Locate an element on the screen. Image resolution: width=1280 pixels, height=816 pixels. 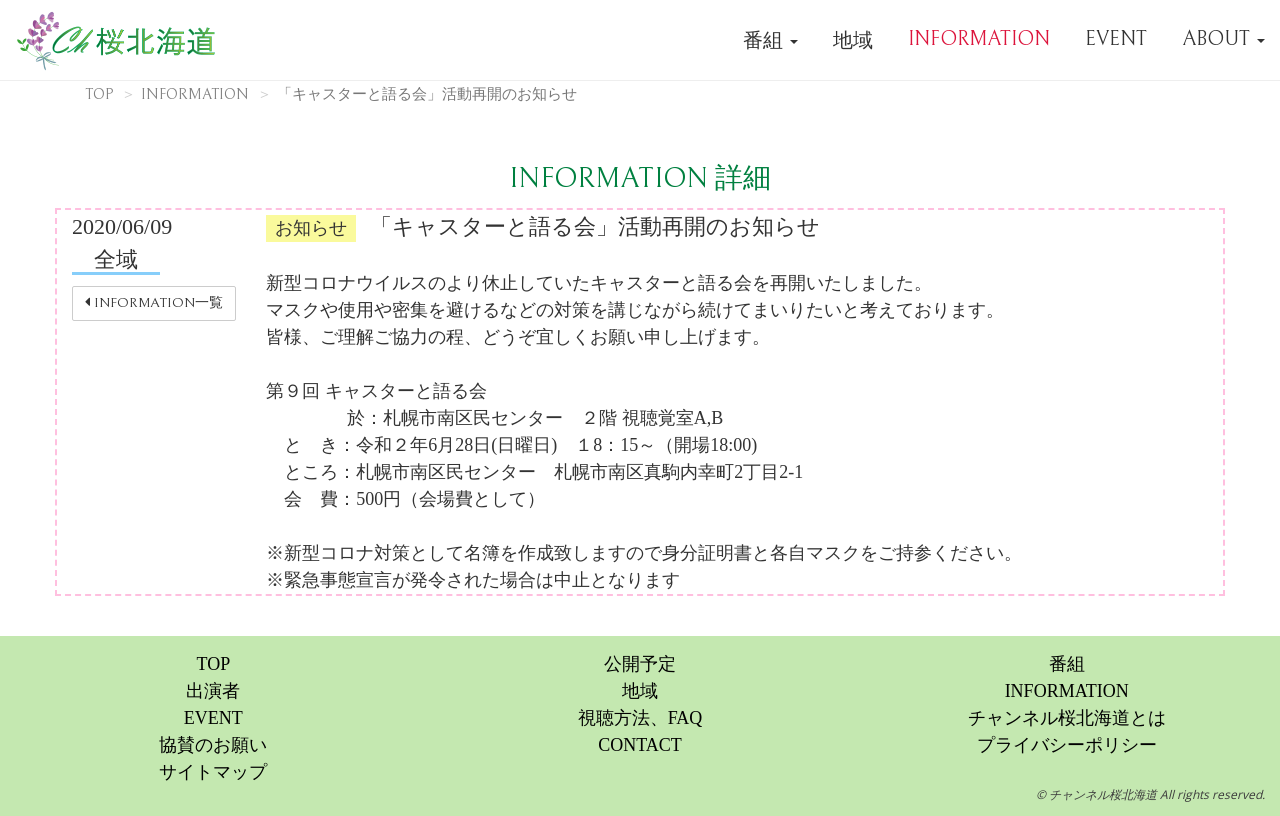
公開予定 is located at coordinates (640, 664).